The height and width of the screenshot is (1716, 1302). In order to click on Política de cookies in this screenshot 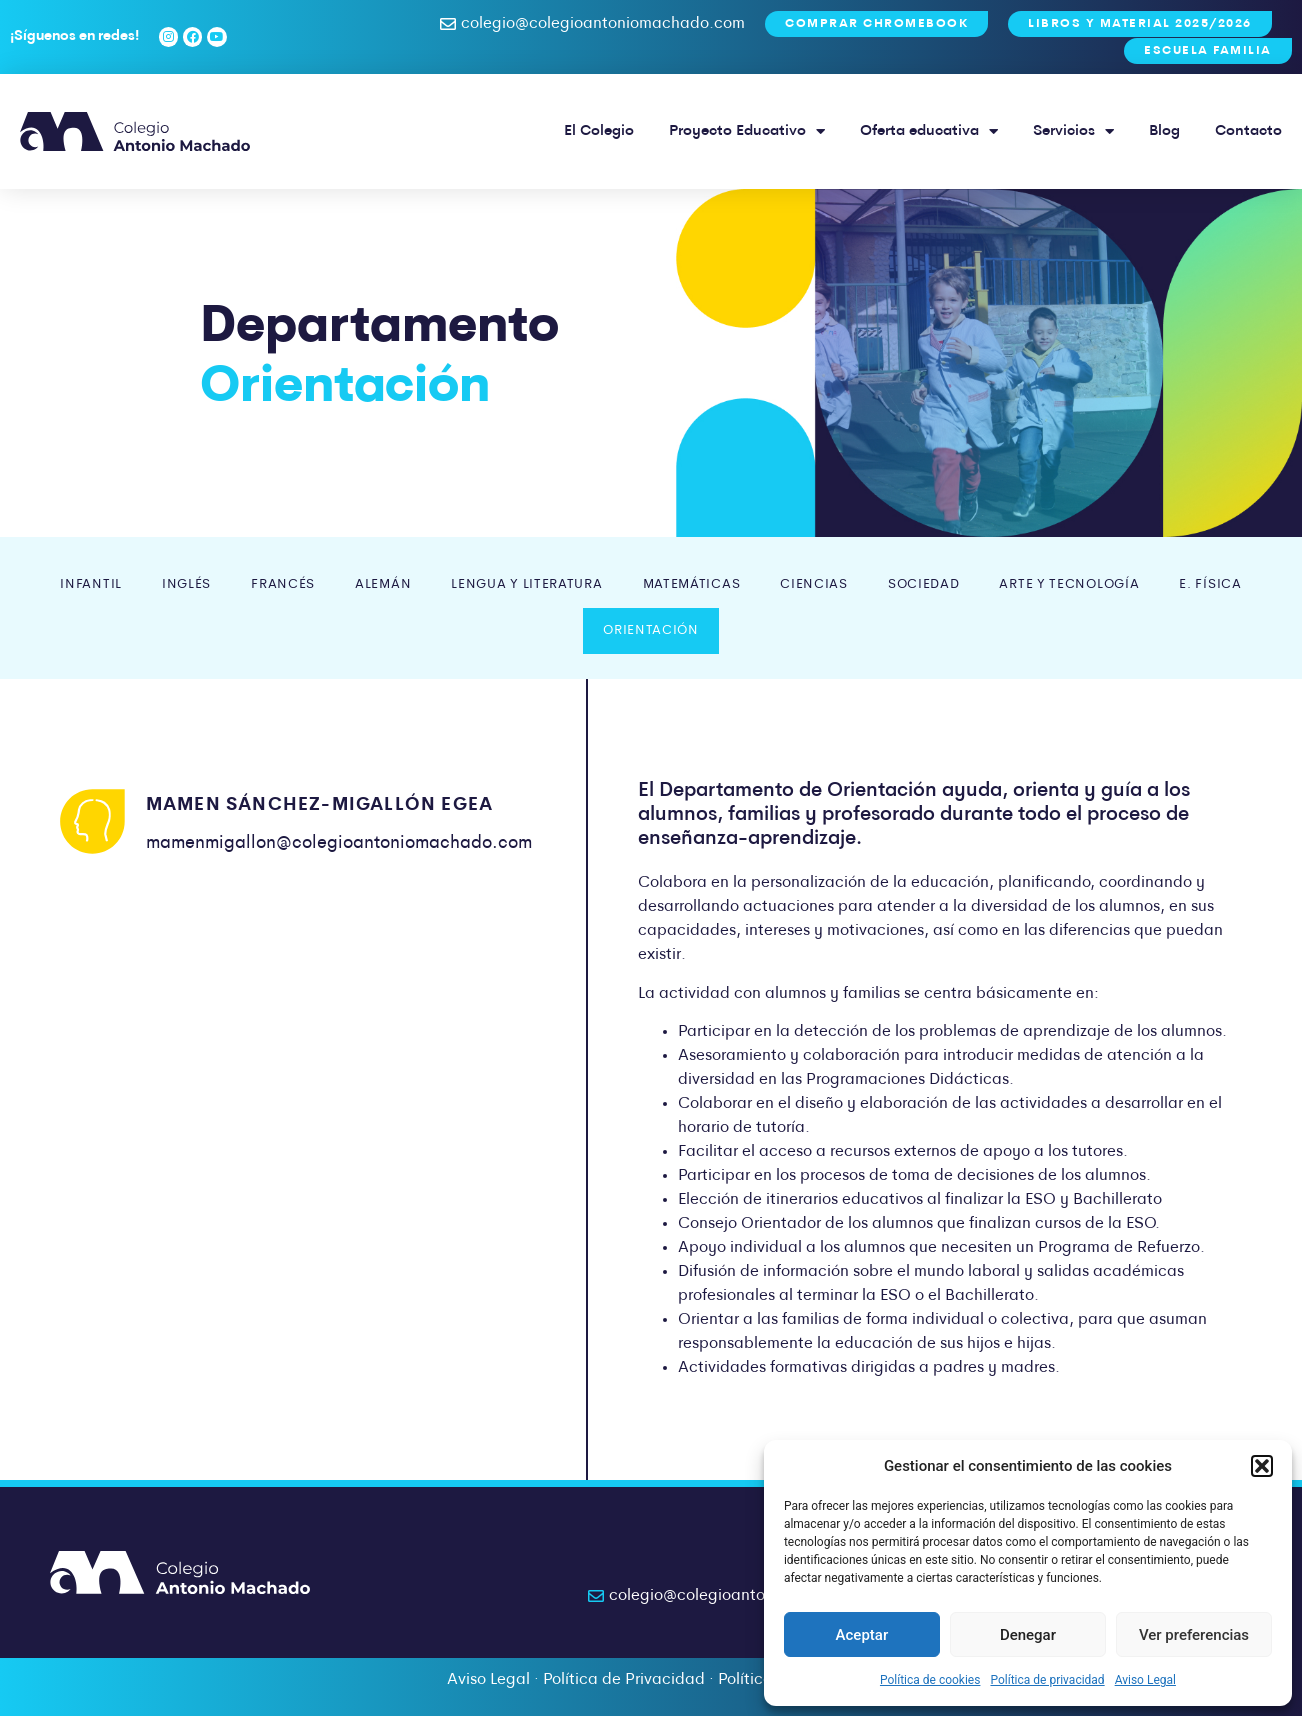, I will do `click(930, 1680)`.